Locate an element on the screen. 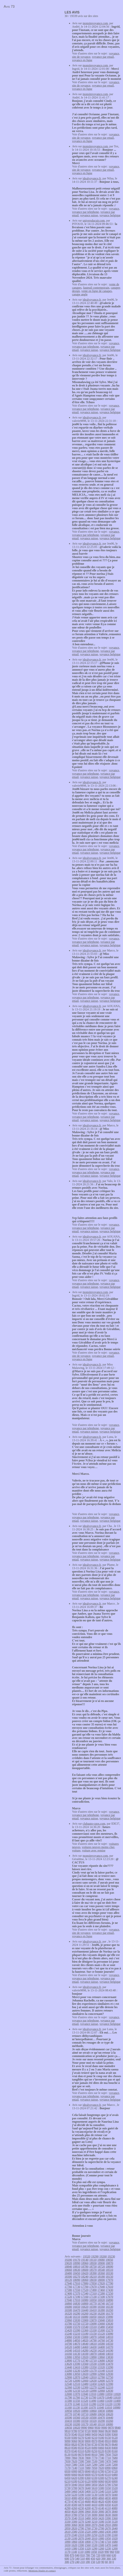 This screenshot has width=123, height=2576. 12090 is located at coordinates (93, 2390).